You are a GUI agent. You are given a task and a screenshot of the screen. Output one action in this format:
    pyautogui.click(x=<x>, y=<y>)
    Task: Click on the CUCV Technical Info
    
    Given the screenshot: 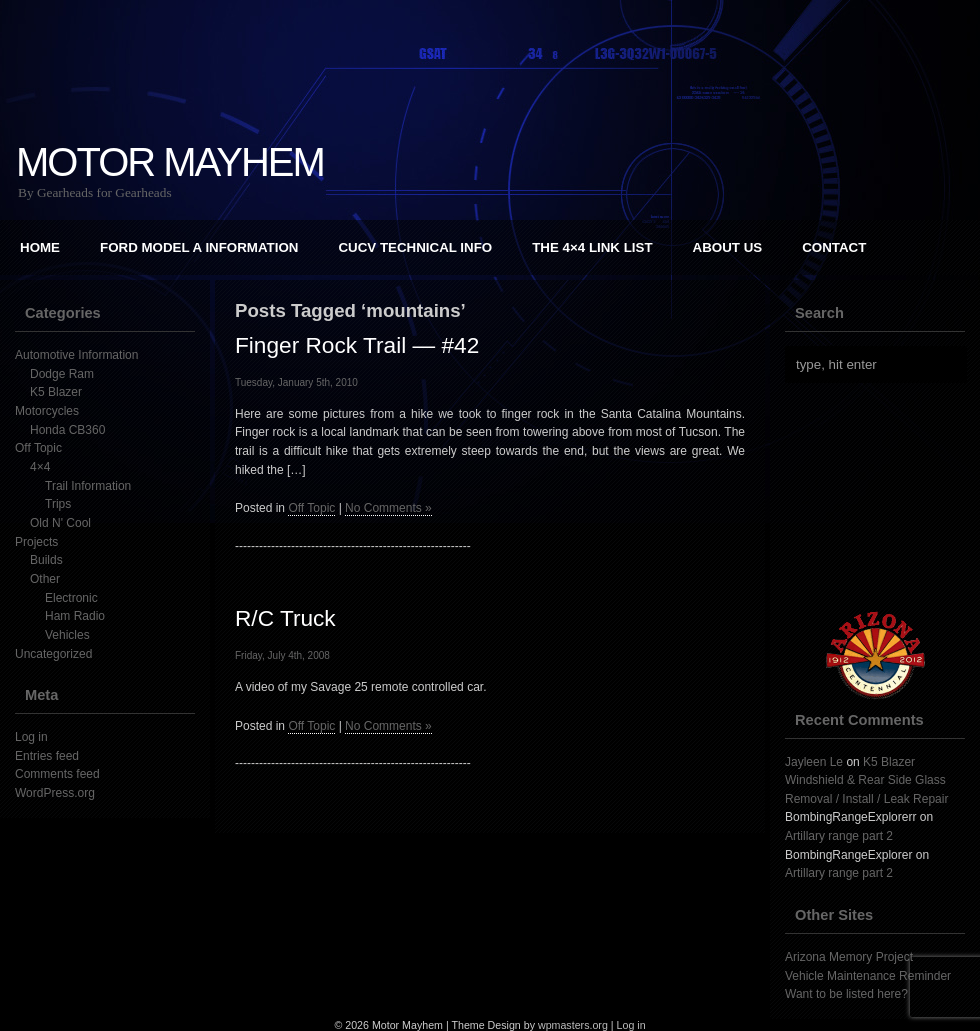 What is the action you would take?
    pyautogui.click(x=415, y=247)
    